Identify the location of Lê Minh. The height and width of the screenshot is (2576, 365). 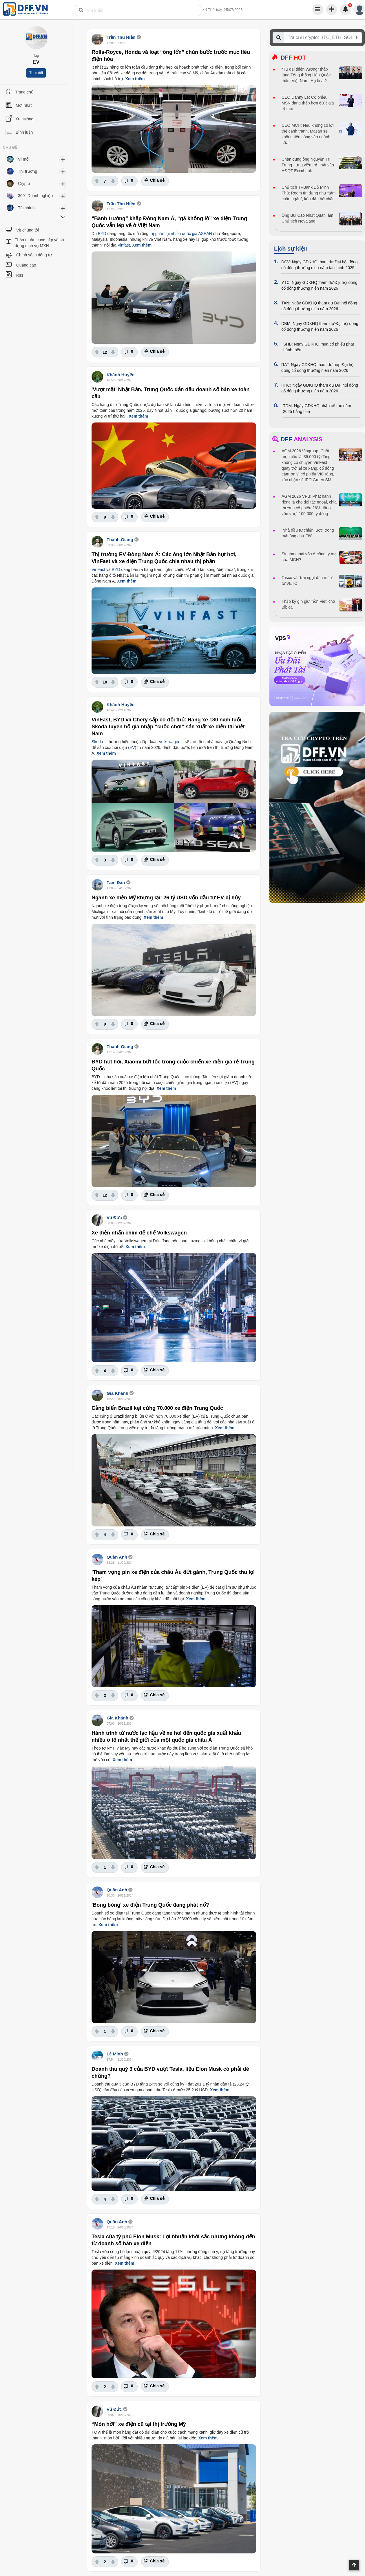
(115, 2053).